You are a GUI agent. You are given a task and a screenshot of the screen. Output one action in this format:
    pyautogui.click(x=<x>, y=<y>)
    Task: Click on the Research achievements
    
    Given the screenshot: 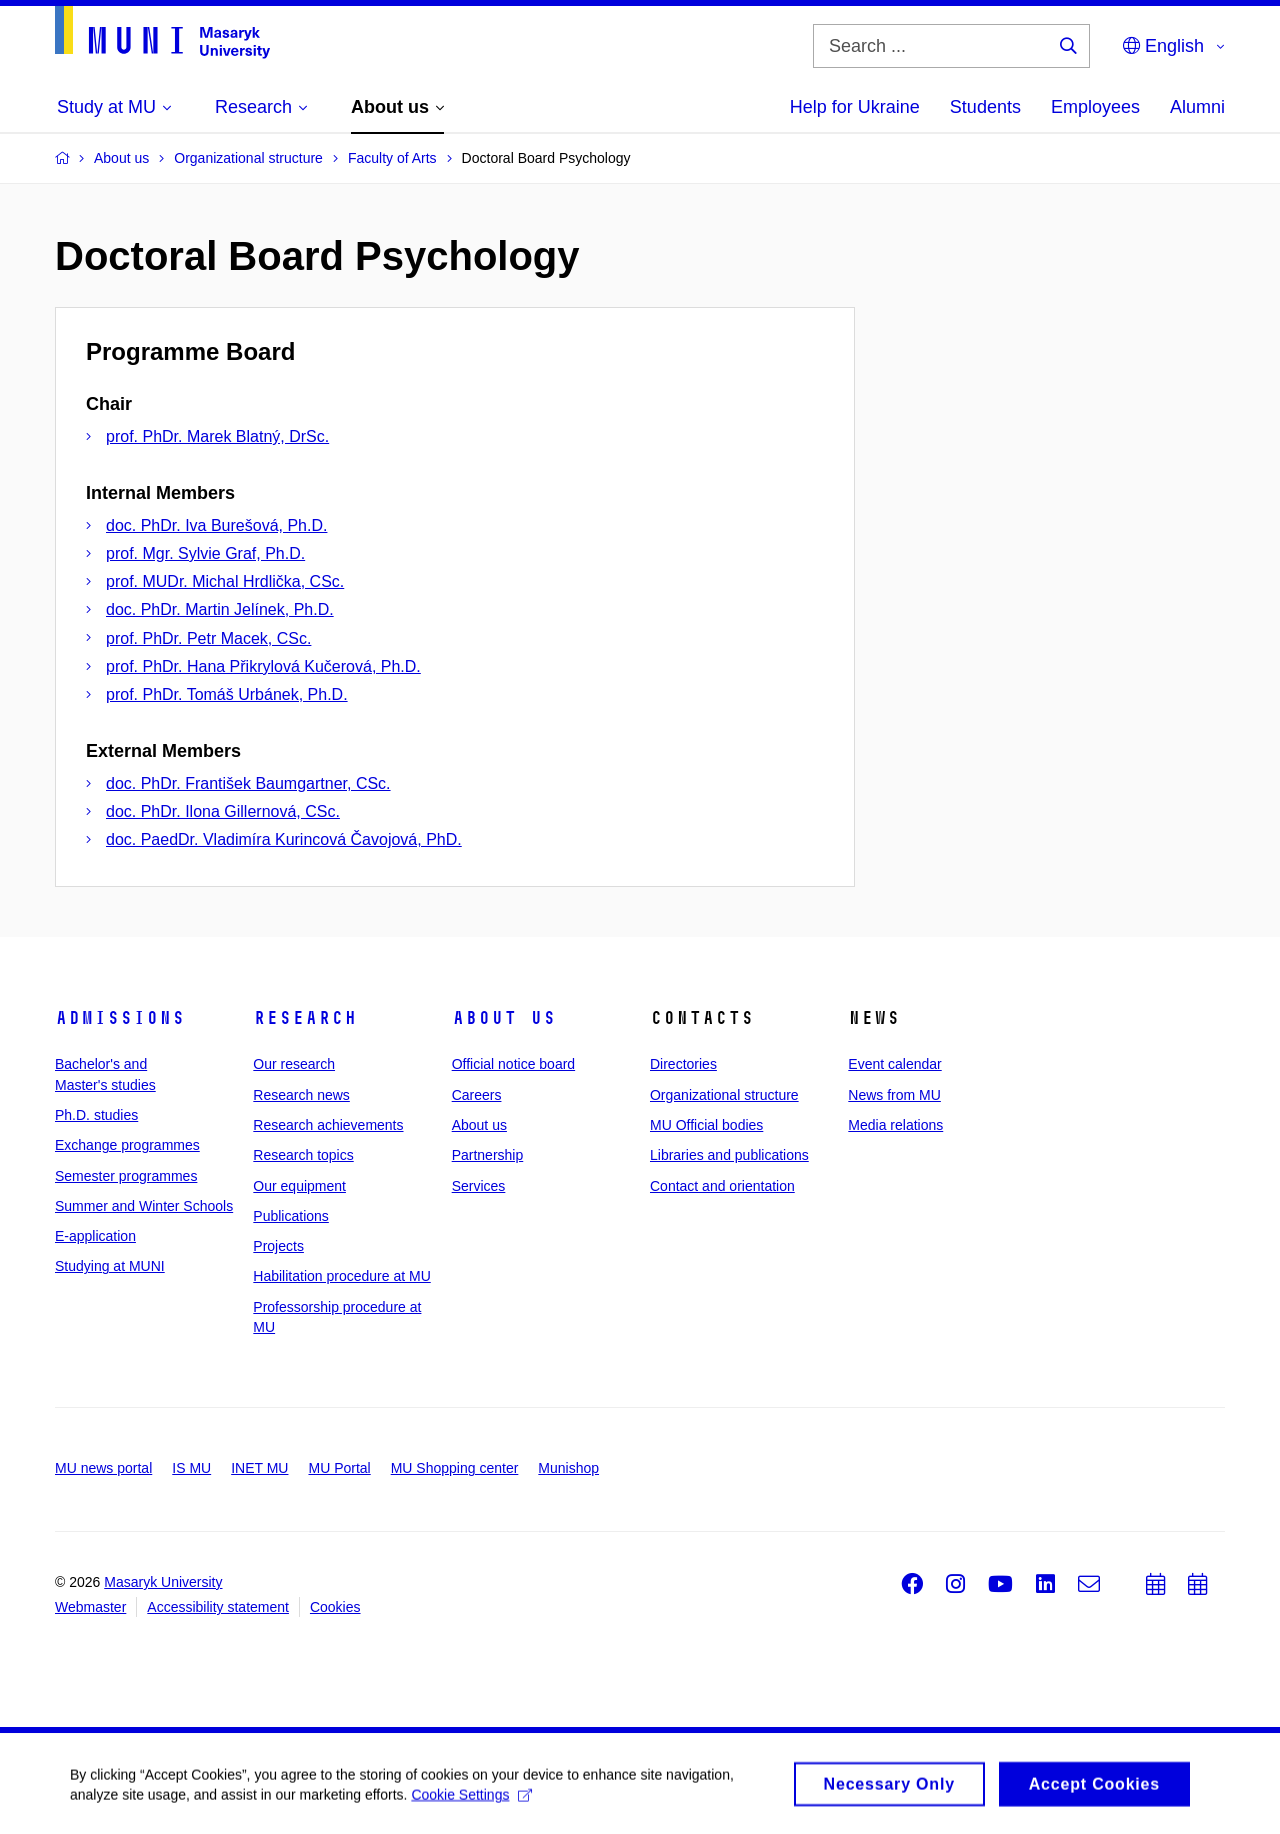 What is the action you would take?
    pyautogui.click(x=328, y=1125)
    